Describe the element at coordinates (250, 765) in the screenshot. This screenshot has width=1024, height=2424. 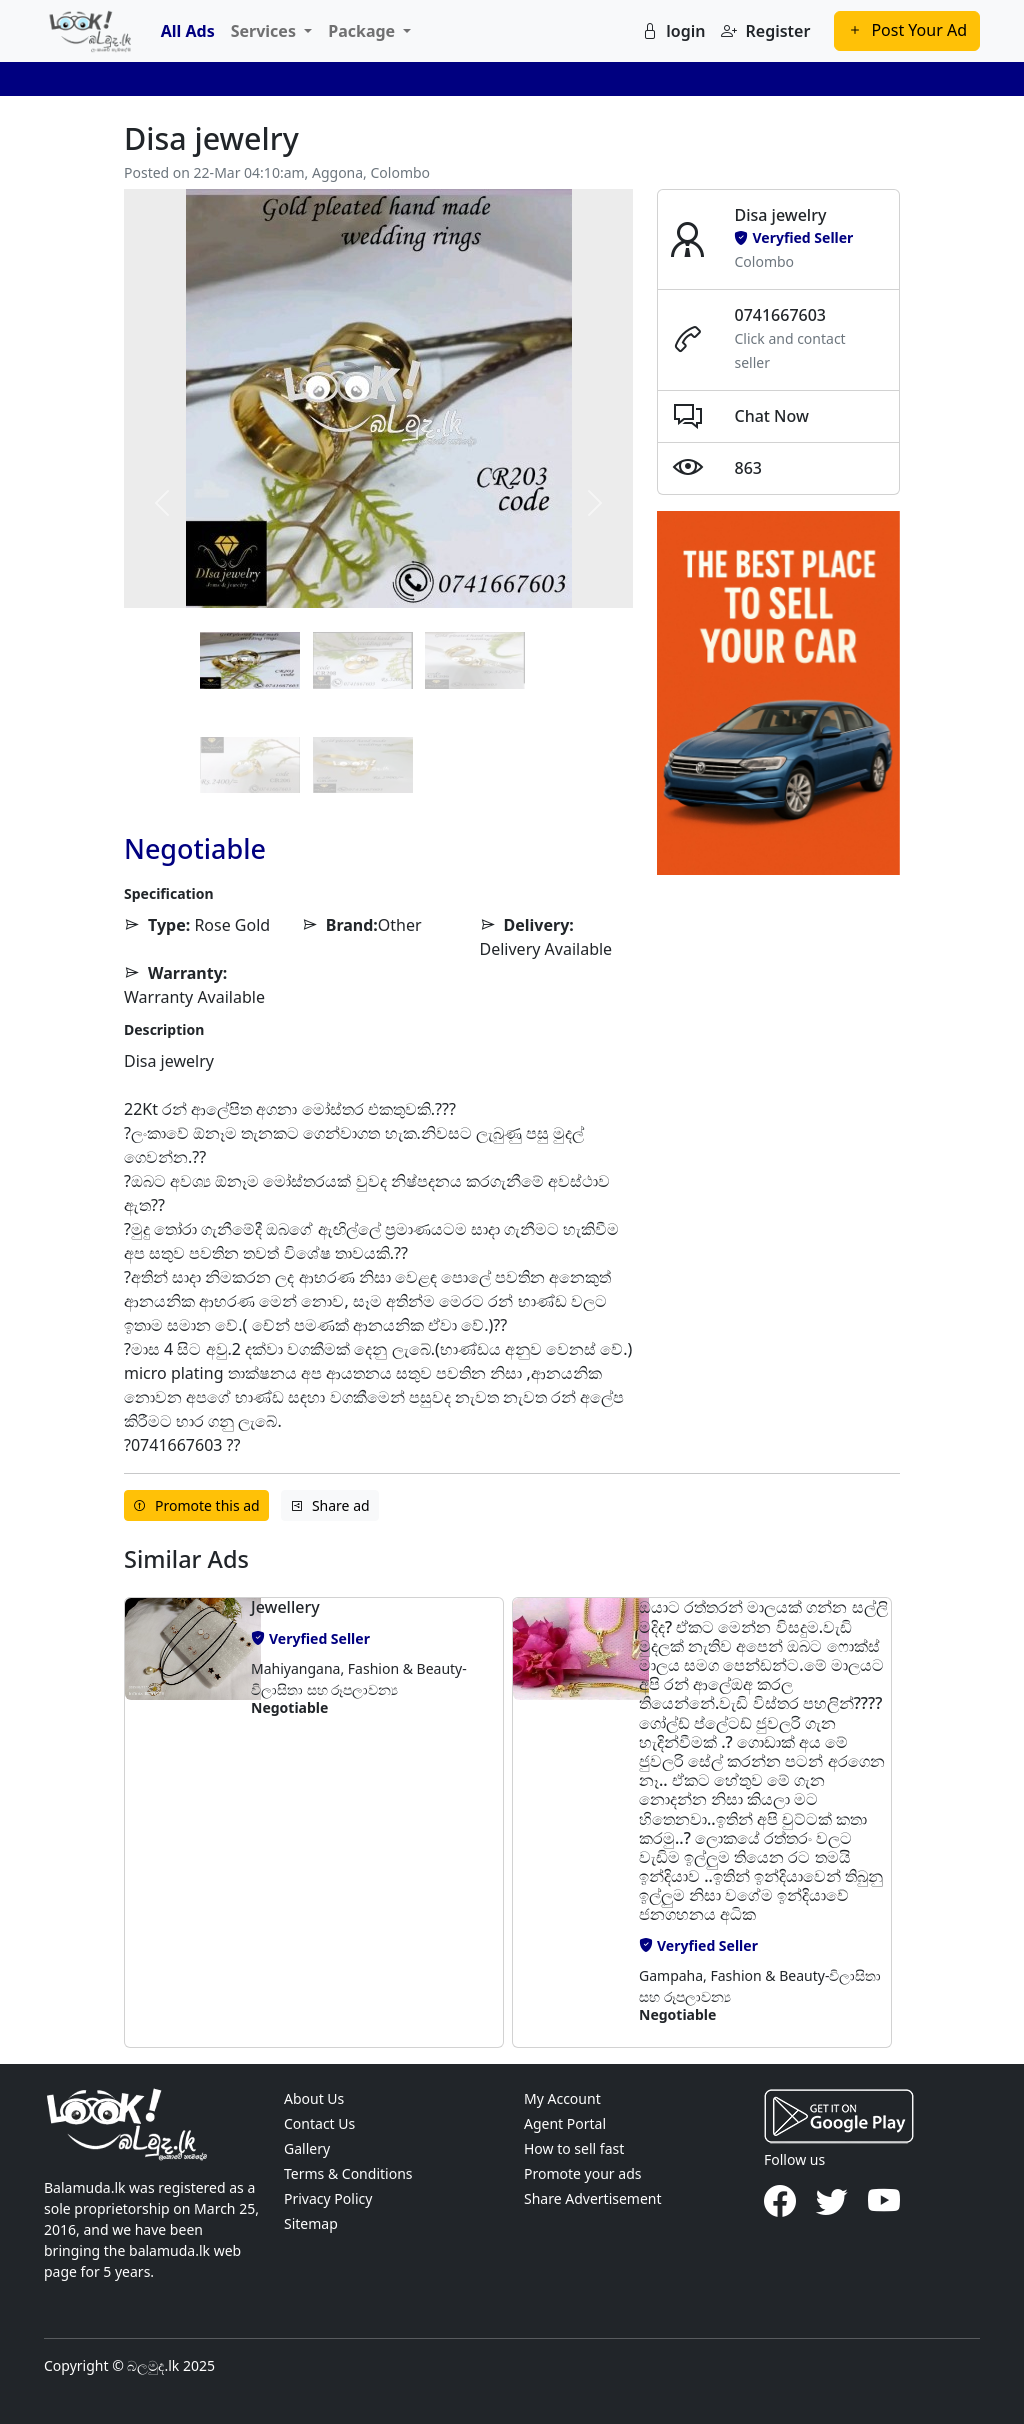
I see `[Slide 3]` at that location.